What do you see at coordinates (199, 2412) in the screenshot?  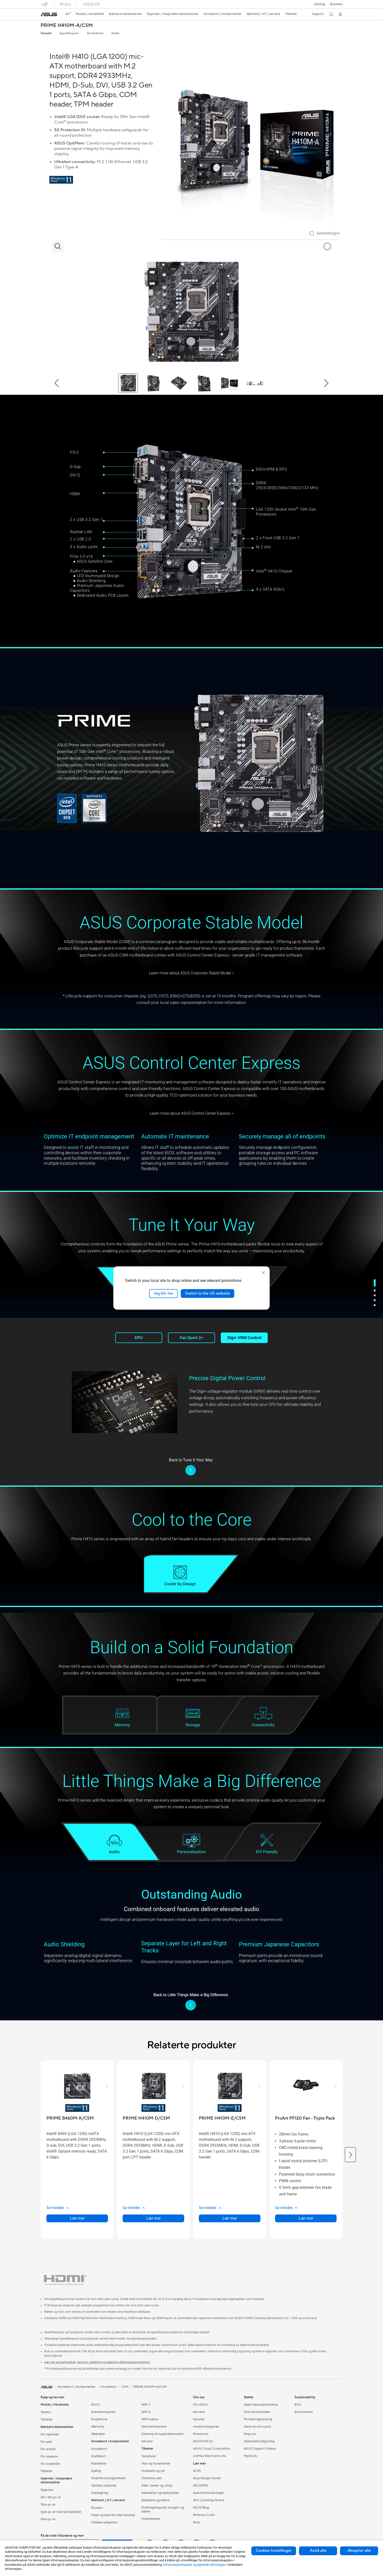 I see `Karriere` at bounding box center [199, 2412].